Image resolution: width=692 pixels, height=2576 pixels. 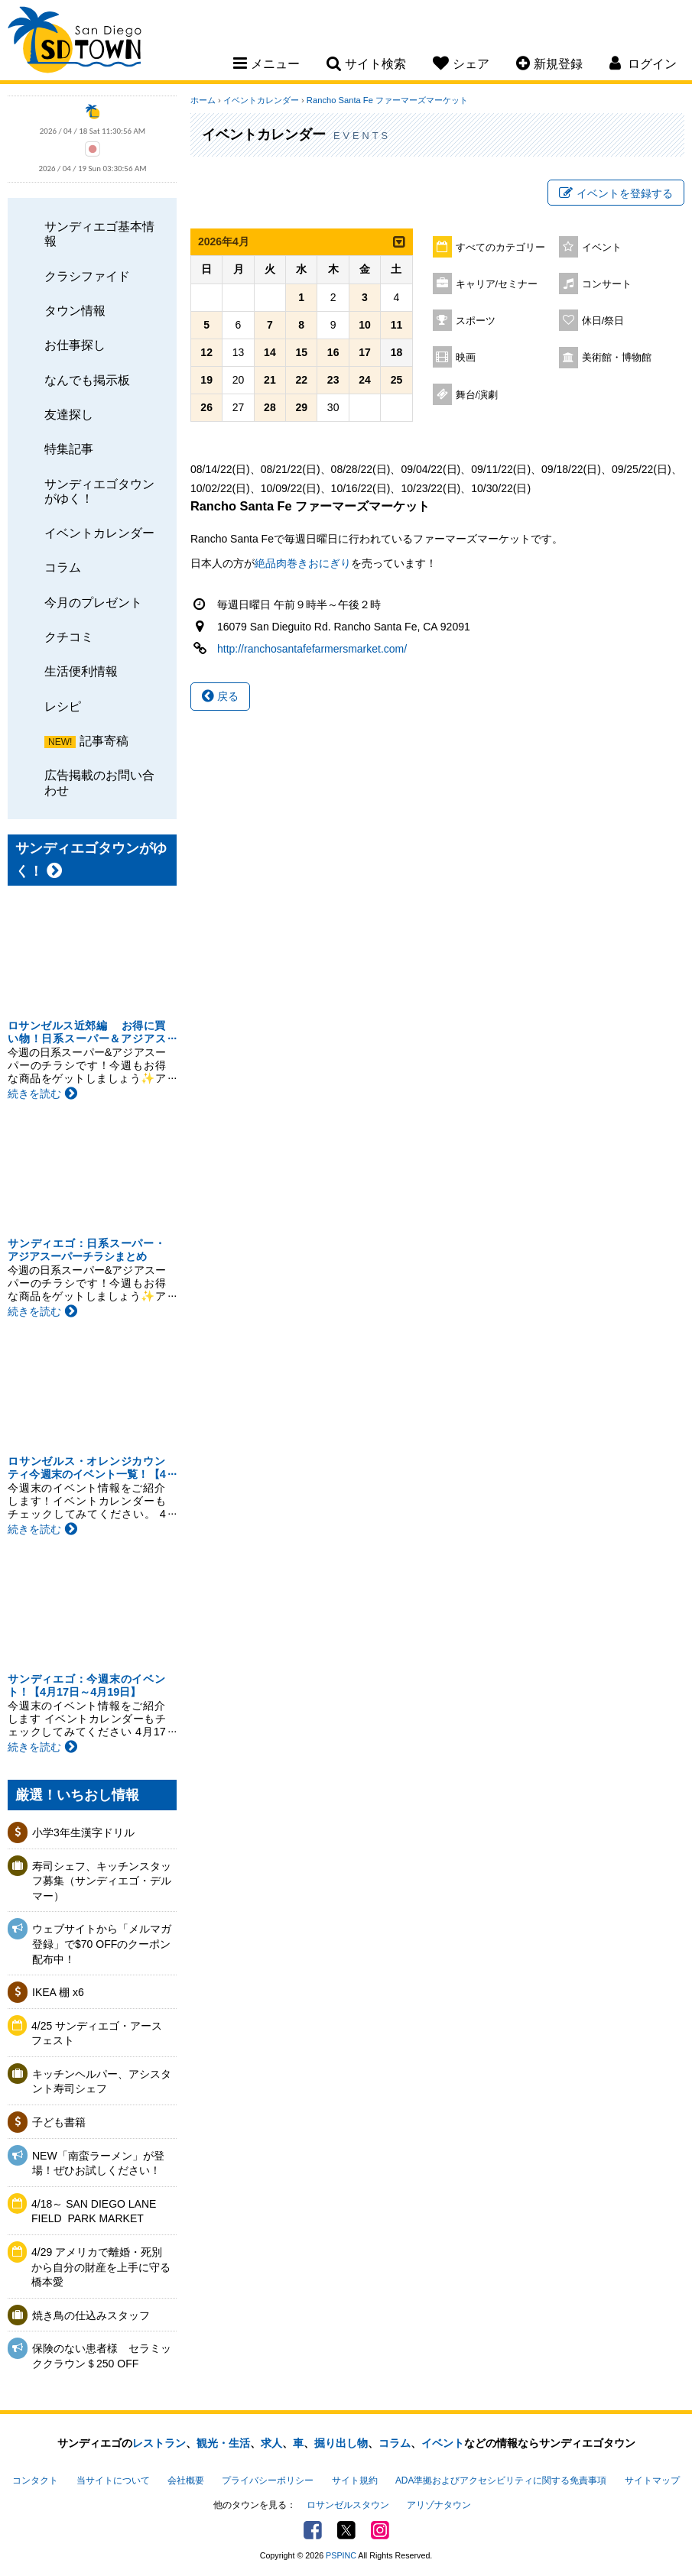 I want to click on 24, so click(x=365, y=380).